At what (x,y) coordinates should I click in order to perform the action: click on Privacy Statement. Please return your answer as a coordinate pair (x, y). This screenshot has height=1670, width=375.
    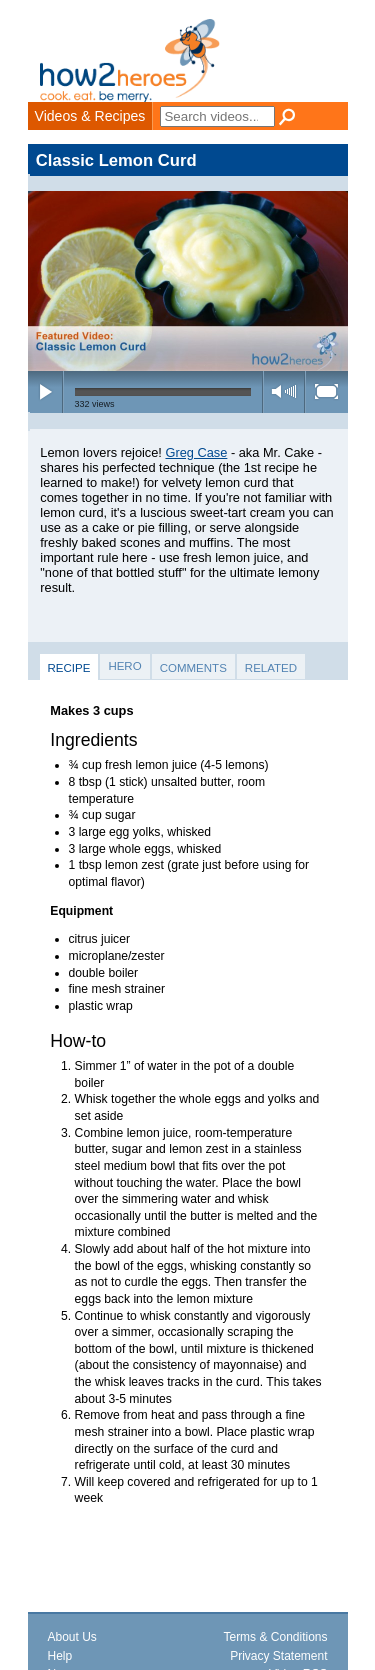
    Looking at the image, I should click on (278, 1656).